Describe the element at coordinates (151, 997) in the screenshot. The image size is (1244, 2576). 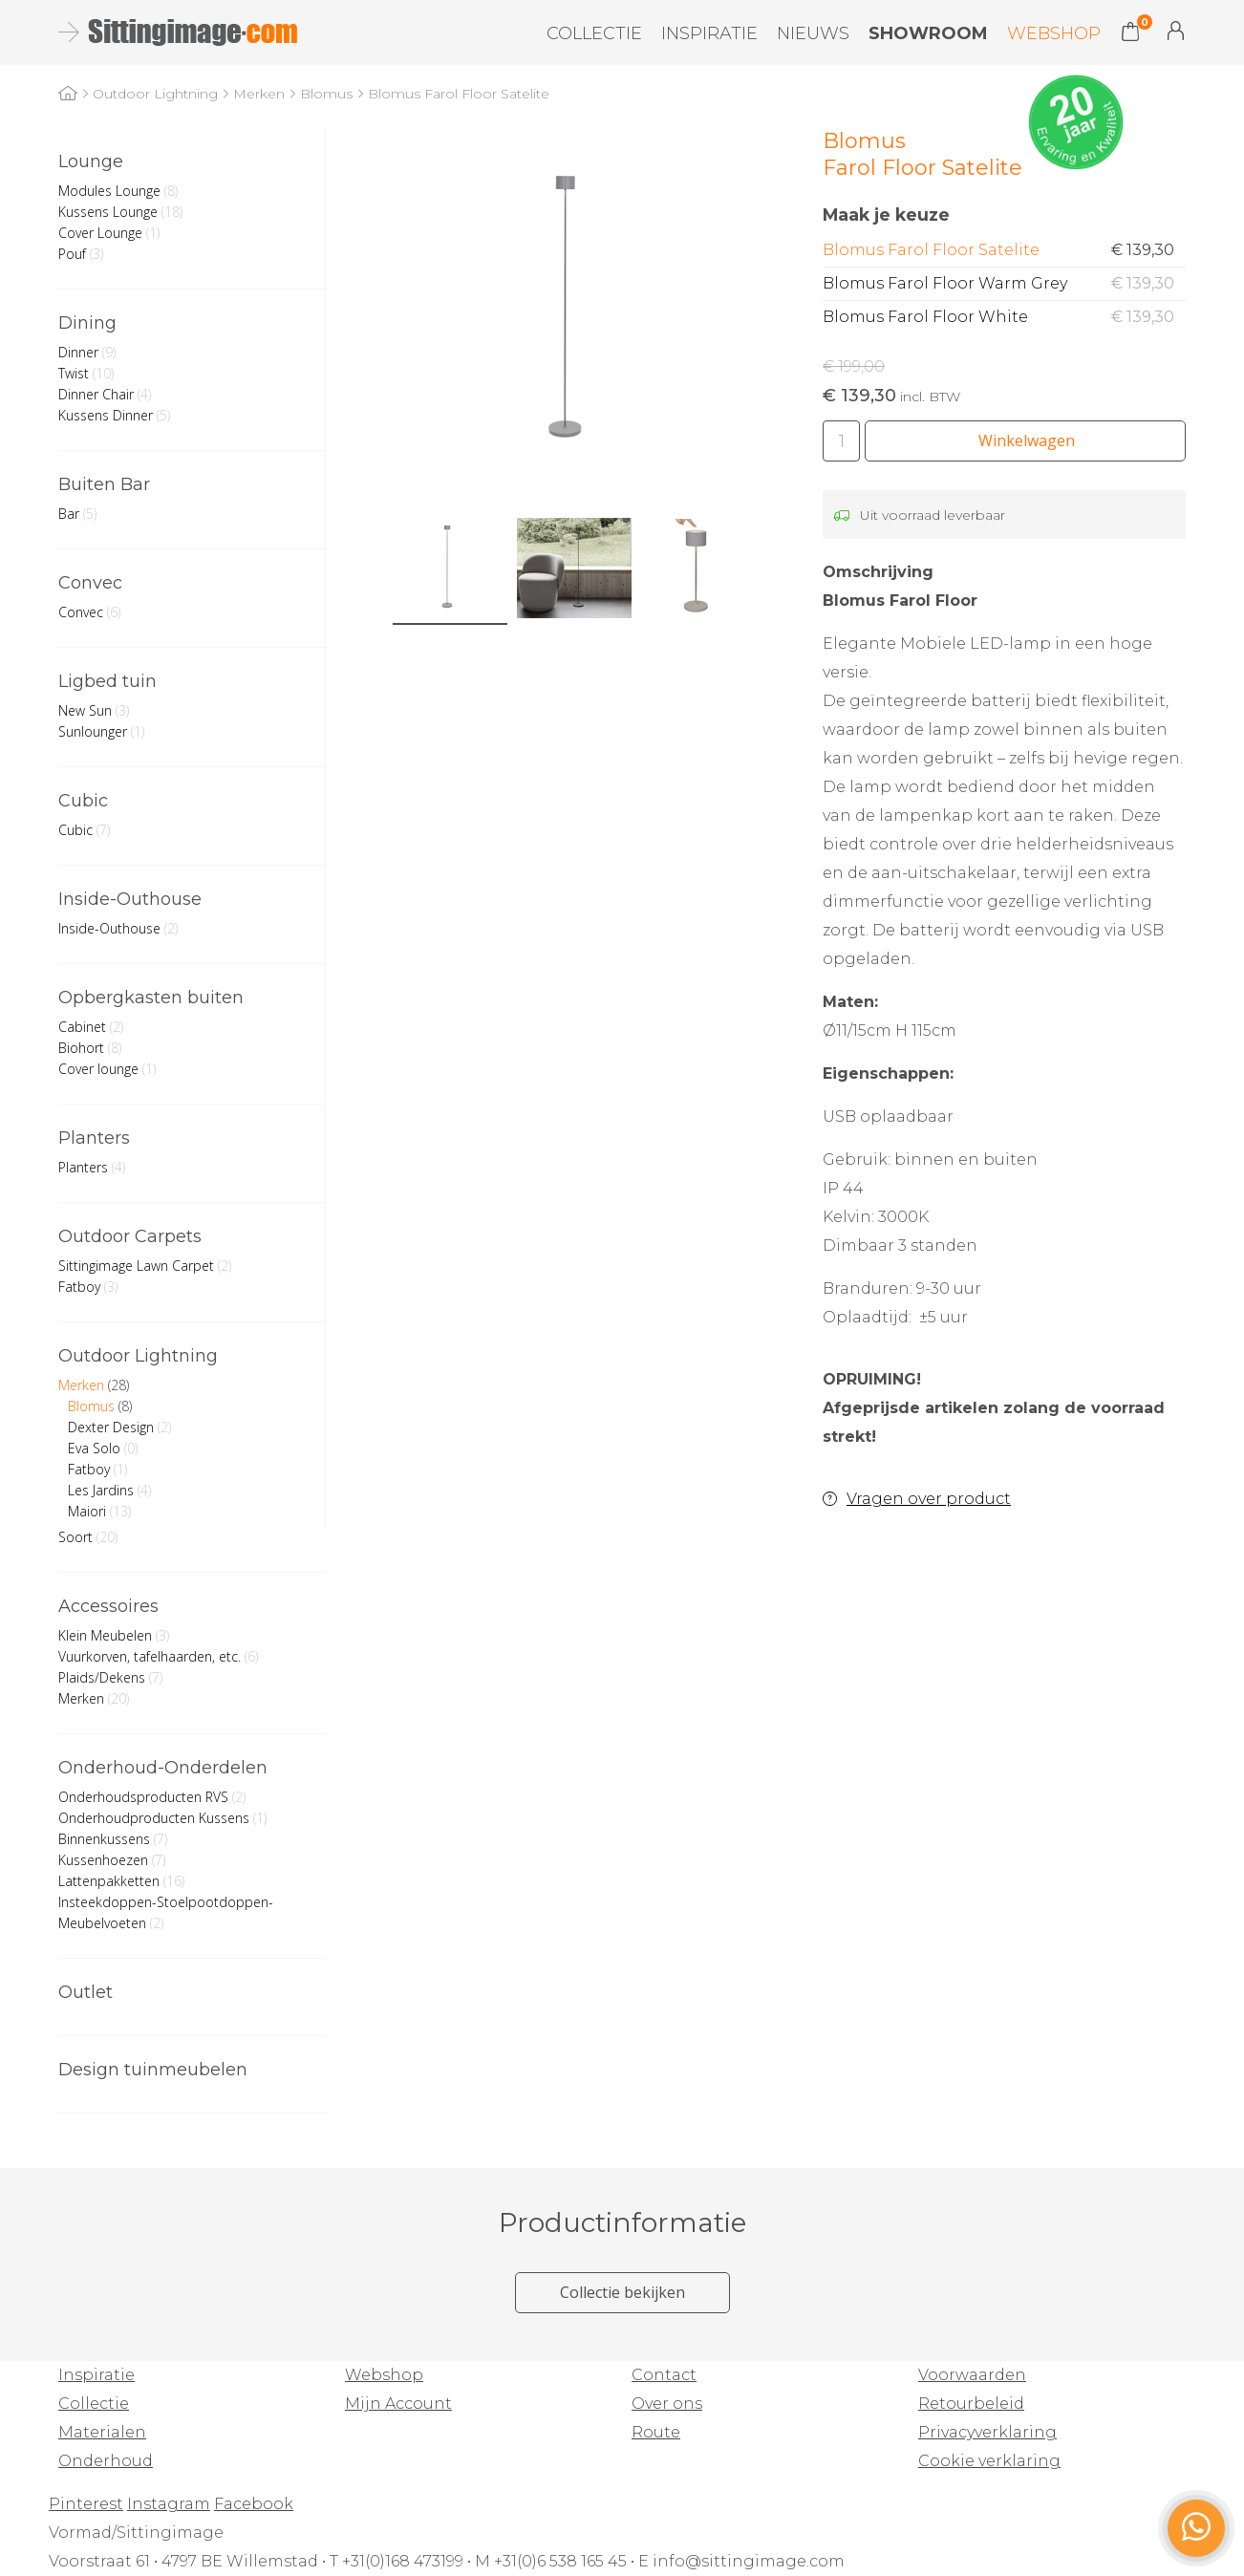
I see `Opbergkasten buiten` at that location.